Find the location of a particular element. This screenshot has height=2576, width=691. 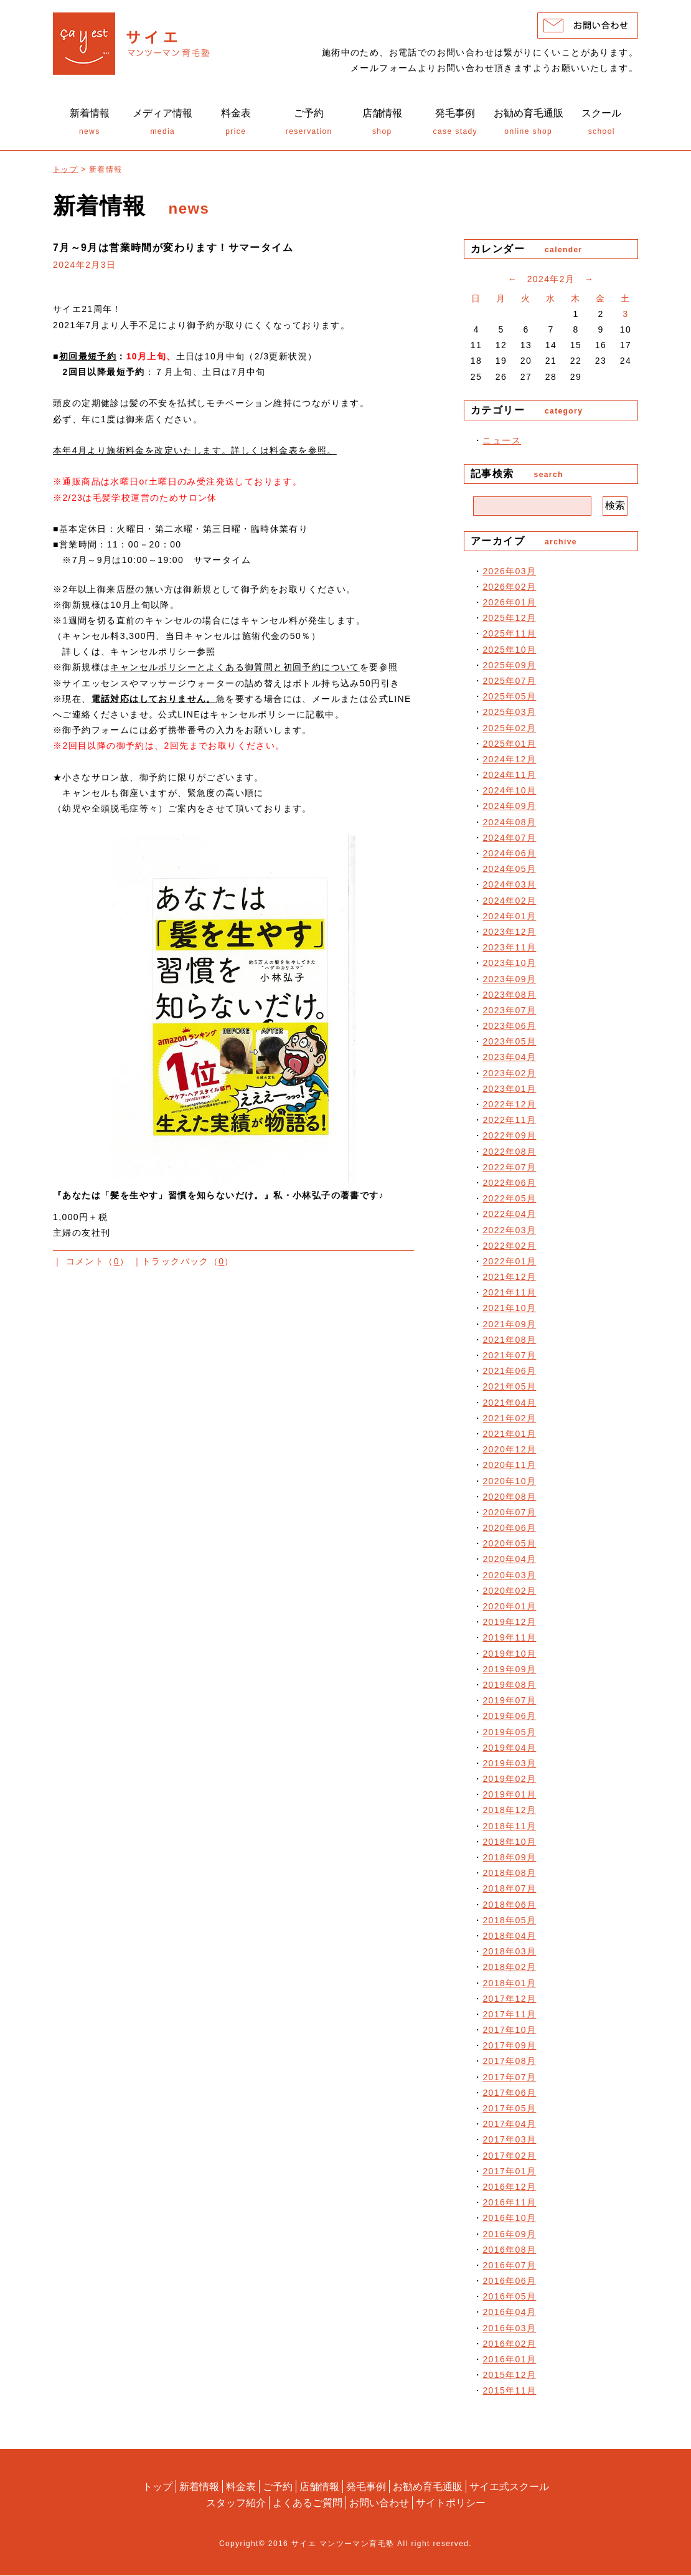

price is located at coordinates (236, 124).